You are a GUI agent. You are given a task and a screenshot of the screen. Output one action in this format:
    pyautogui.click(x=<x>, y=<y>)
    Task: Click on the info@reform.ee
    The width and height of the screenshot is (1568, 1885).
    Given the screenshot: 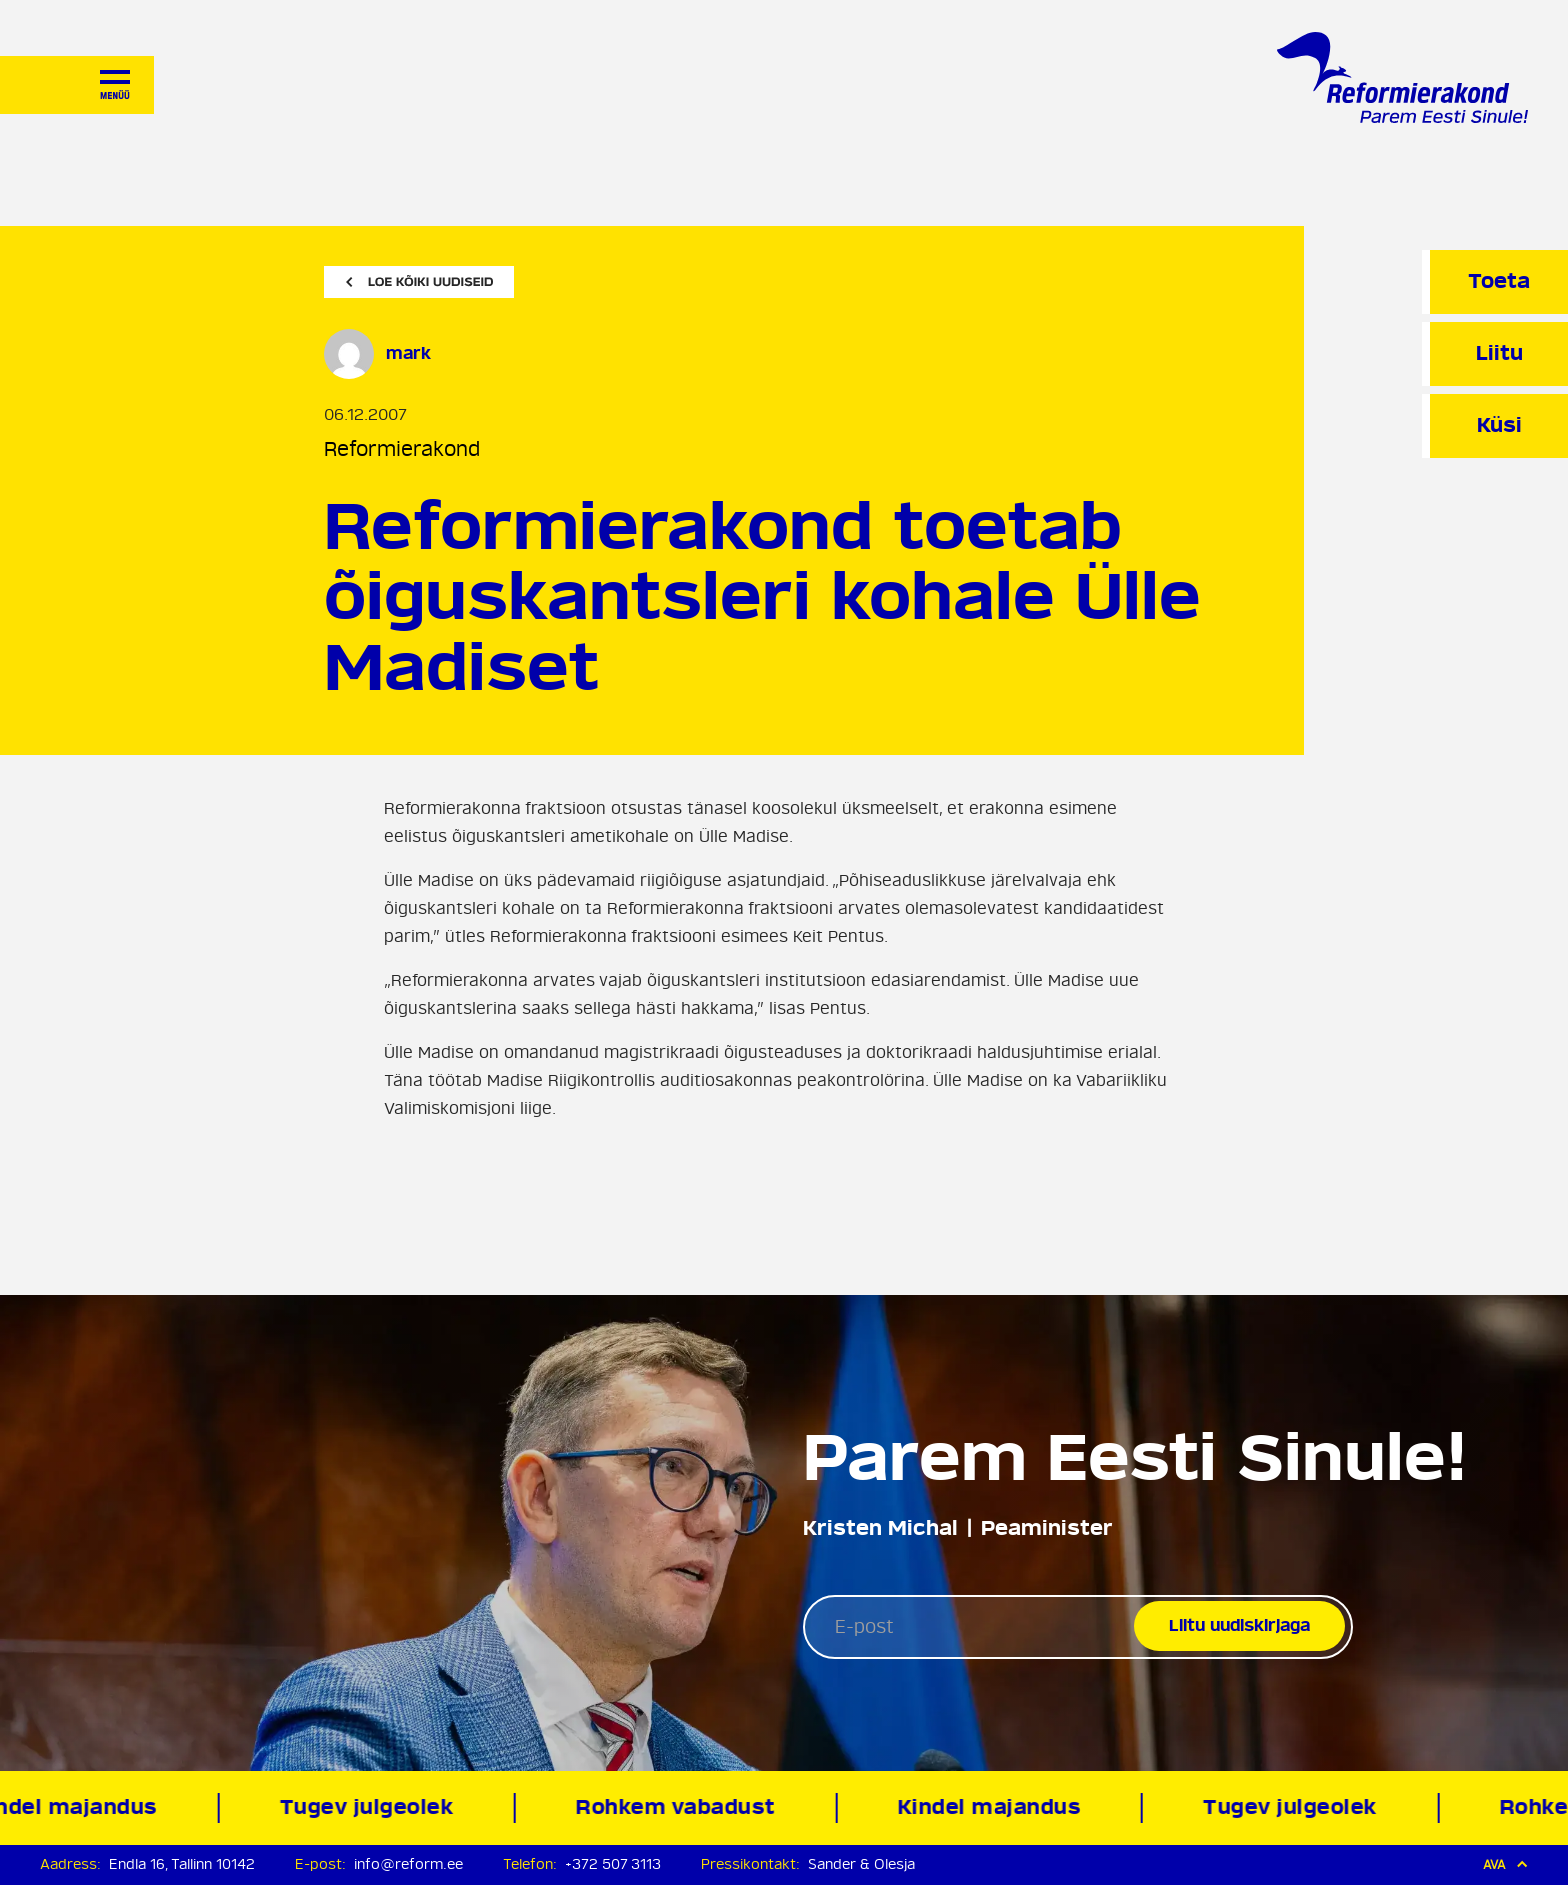 What is the action you would take?
    pyautogui.click(x=408, y=1864)
    